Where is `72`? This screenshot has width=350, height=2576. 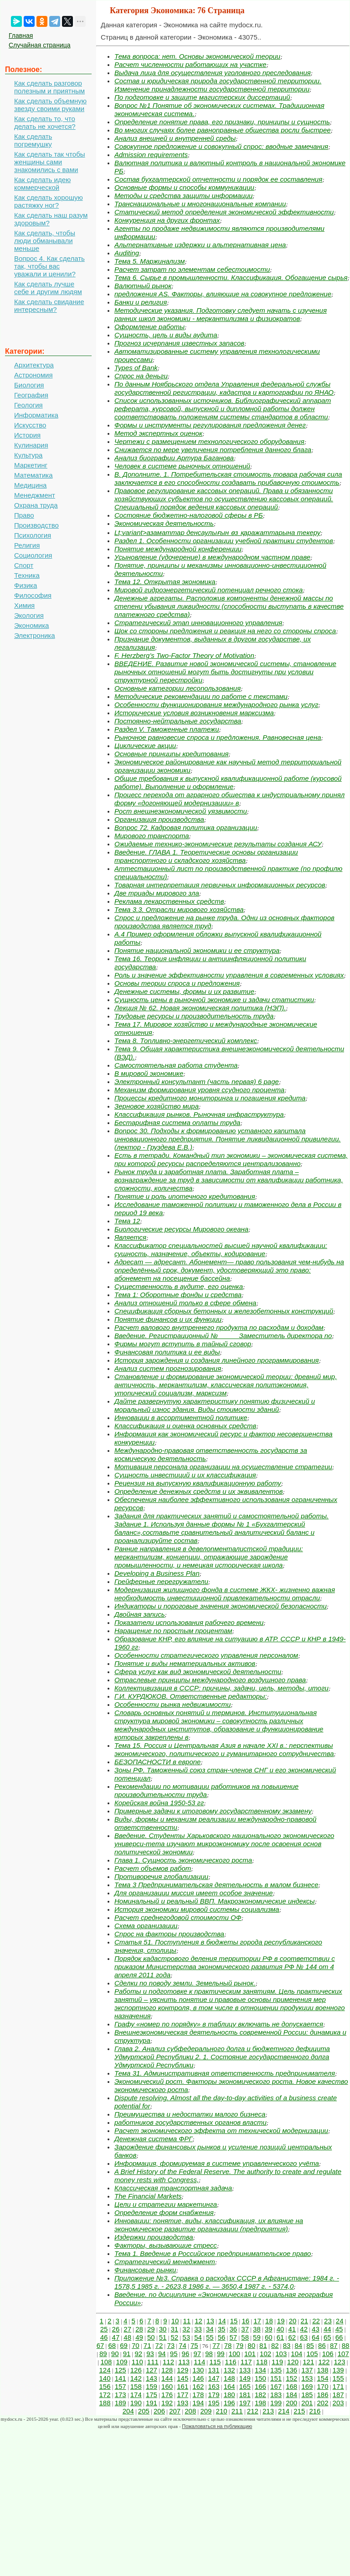 72 is located at coordinates (159, 2345).